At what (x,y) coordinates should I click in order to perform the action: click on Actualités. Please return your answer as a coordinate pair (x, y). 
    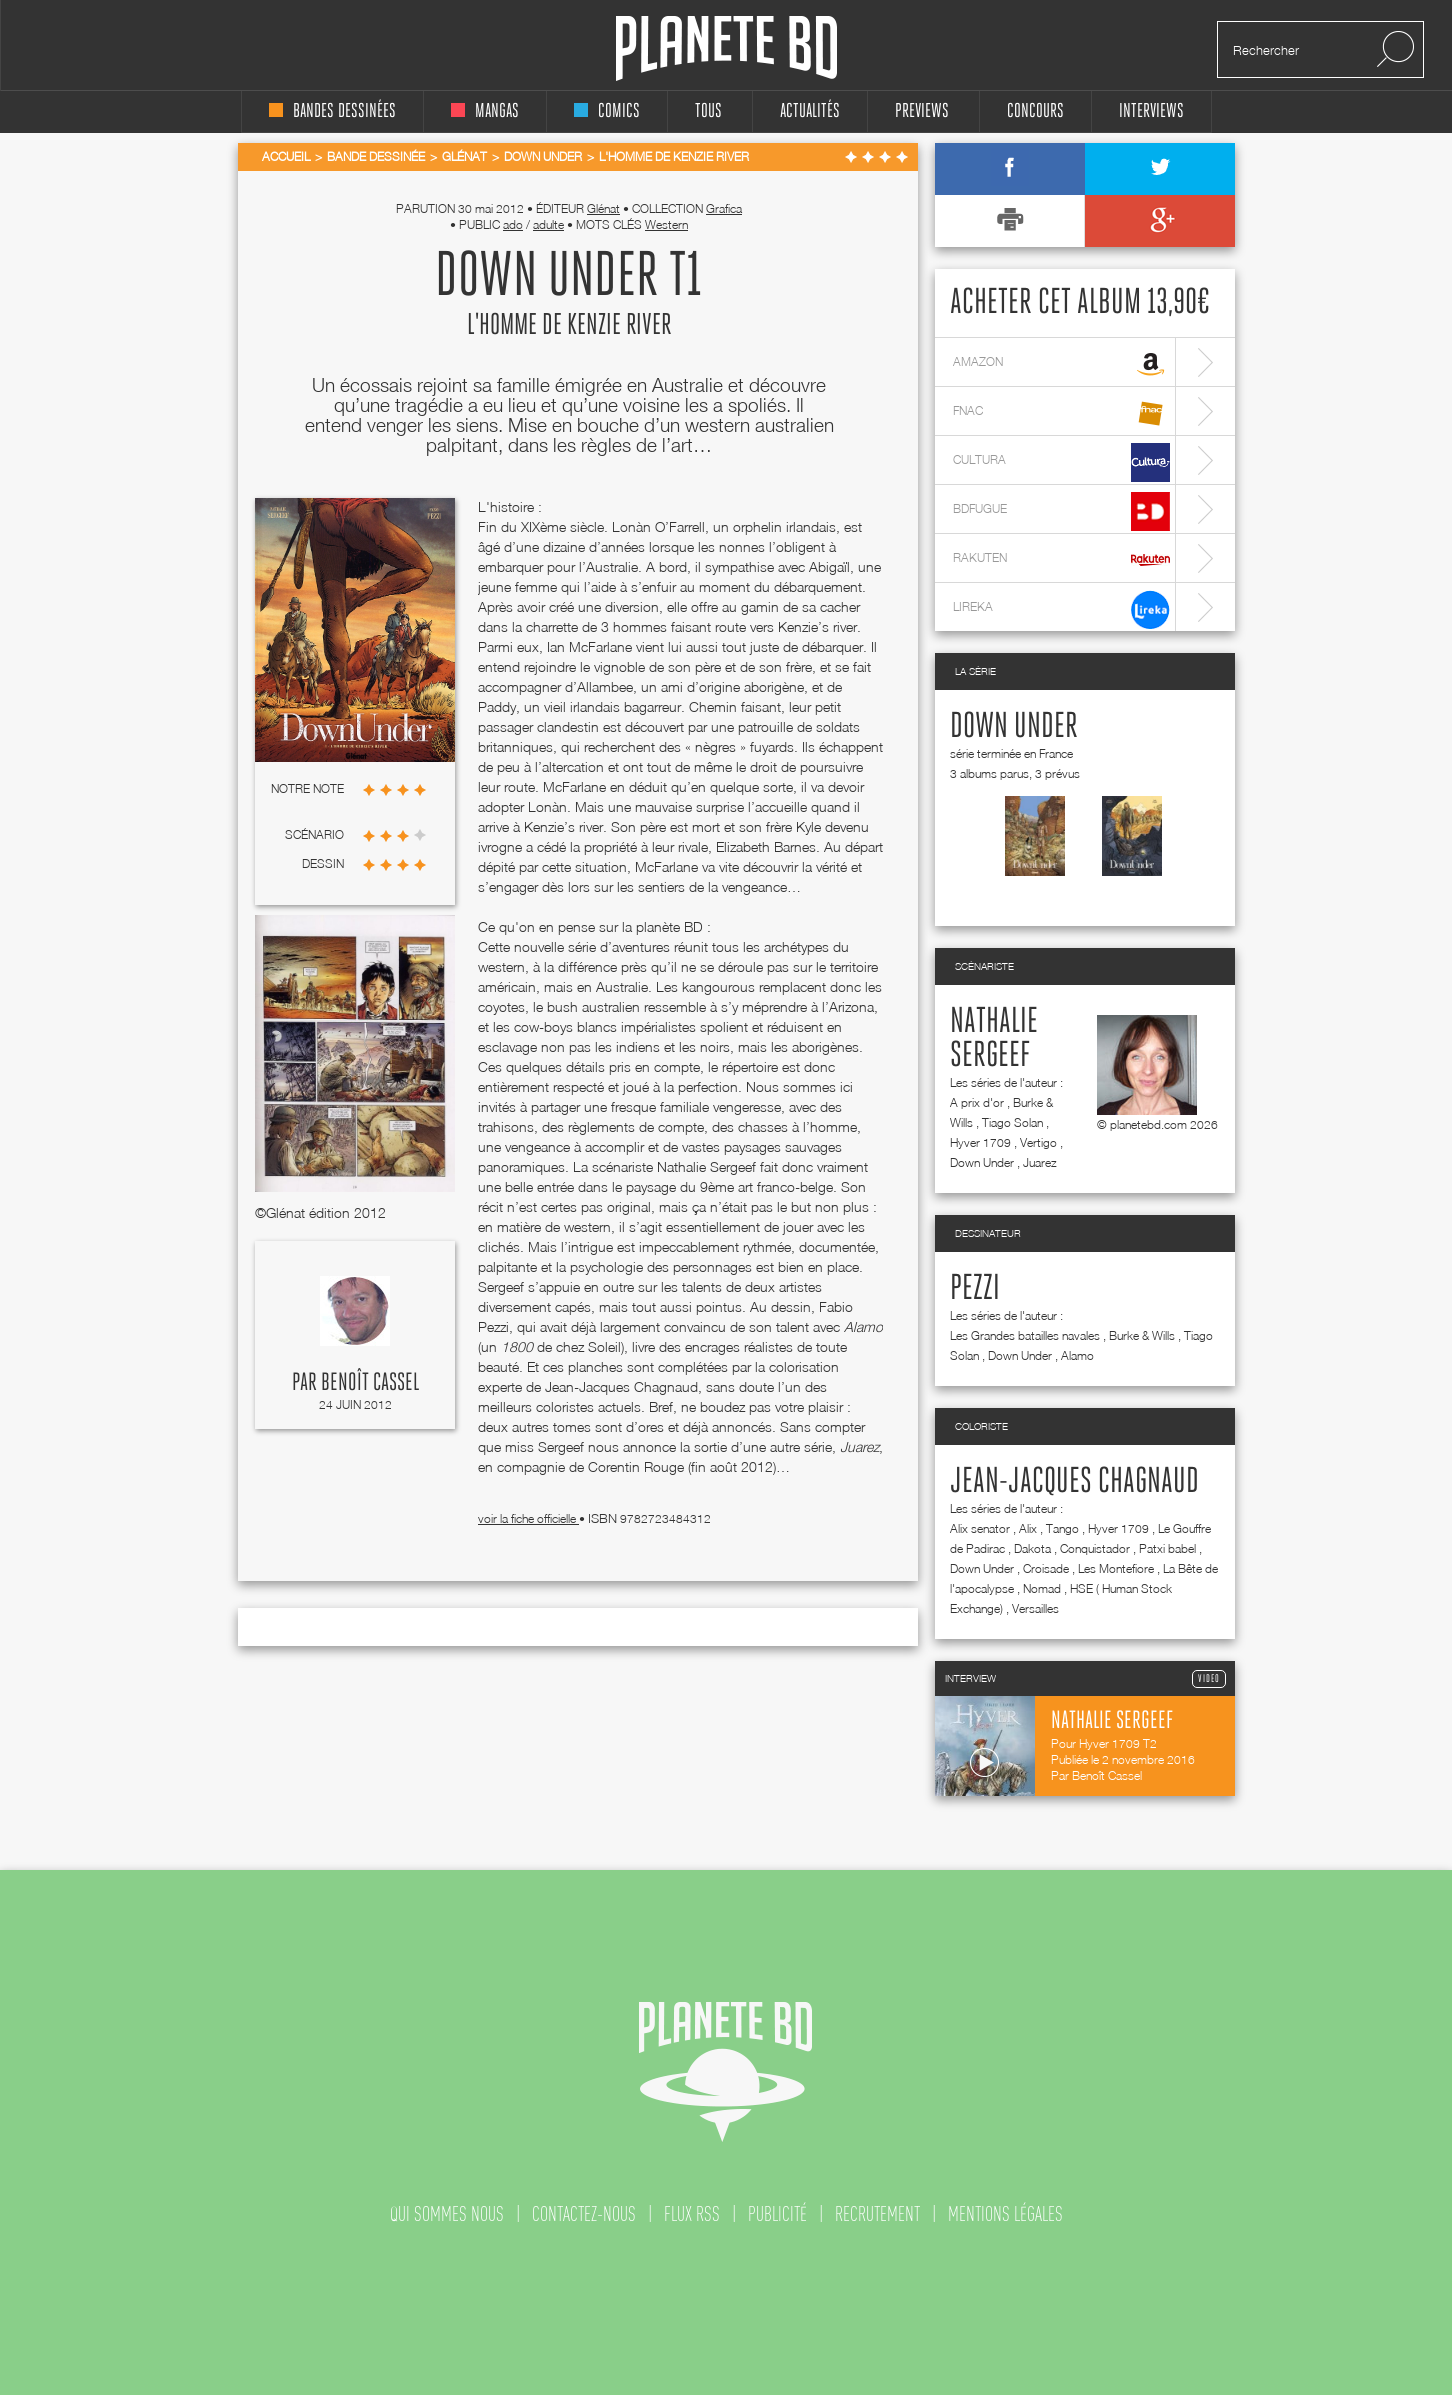
    Looking at the image, I should click on (810, 111).